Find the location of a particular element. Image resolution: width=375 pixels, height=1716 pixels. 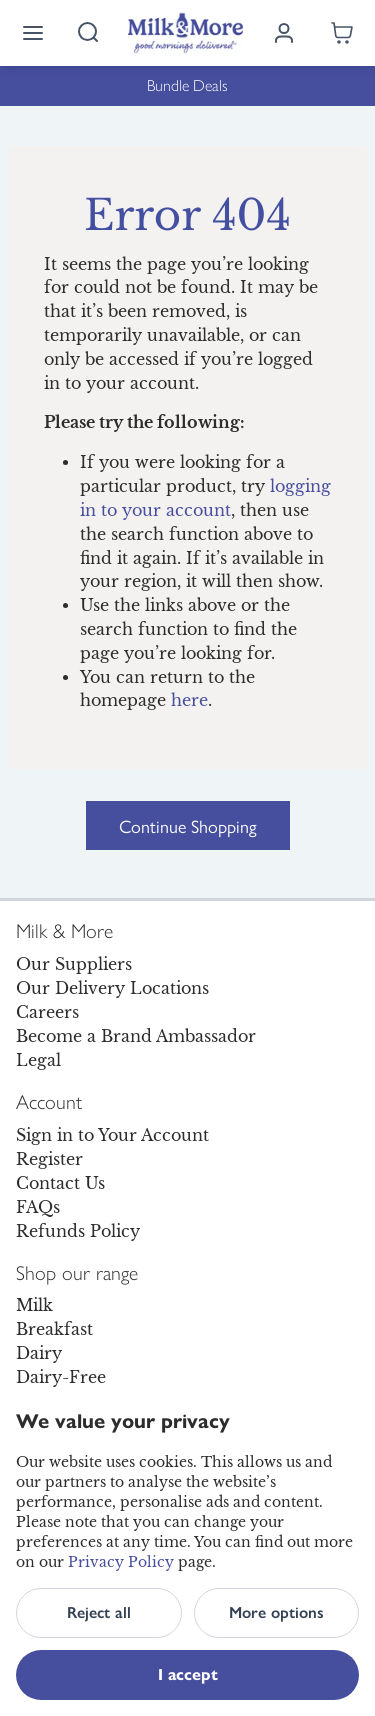

Bundle Deals is located at coordinates (187, 85).